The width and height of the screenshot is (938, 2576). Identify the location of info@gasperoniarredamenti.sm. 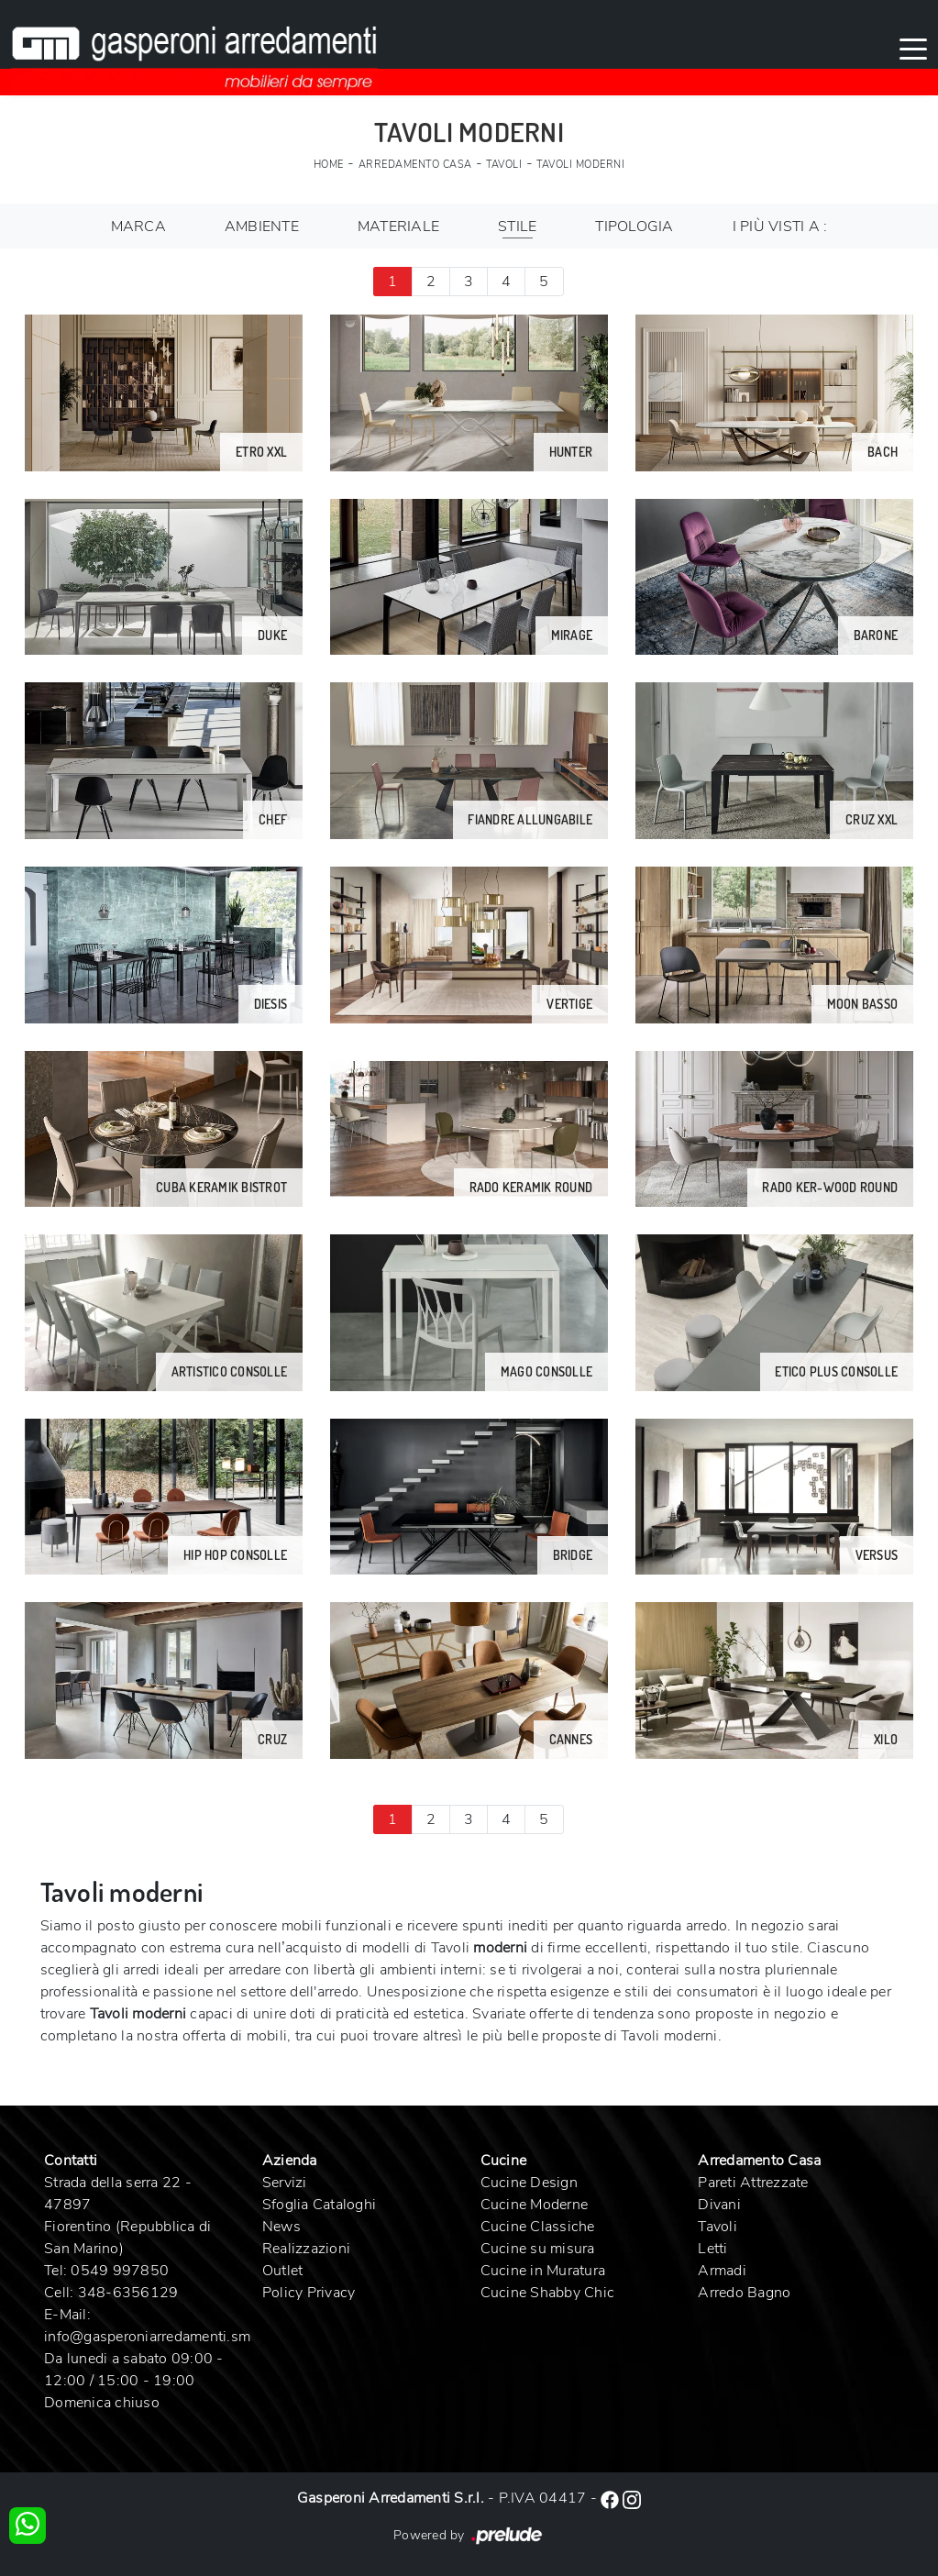
(147, 2337).